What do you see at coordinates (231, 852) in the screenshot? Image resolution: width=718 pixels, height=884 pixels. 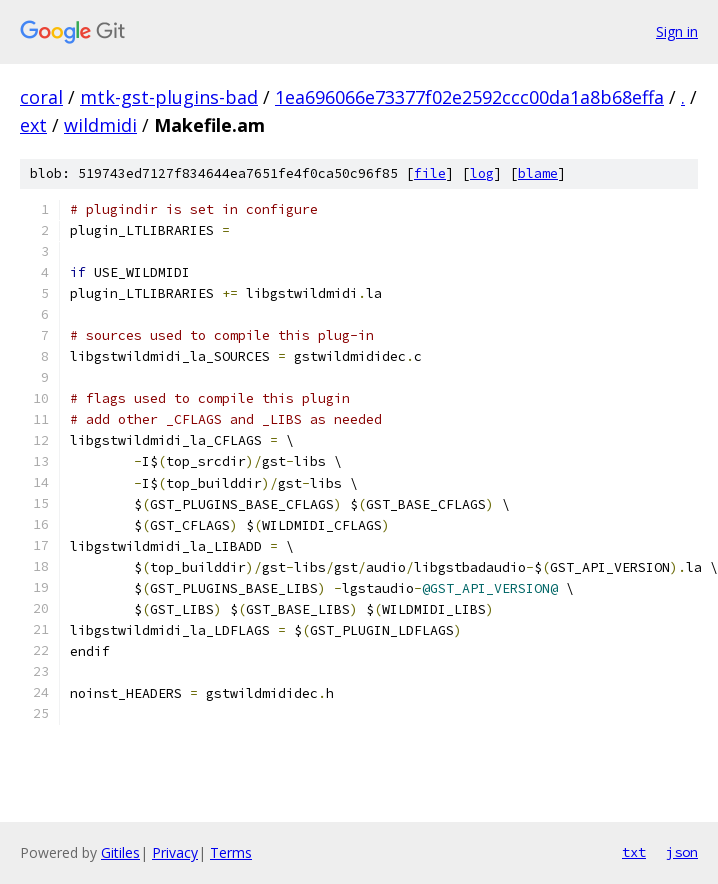 I see `Terms` at bounding box center [231, 852].